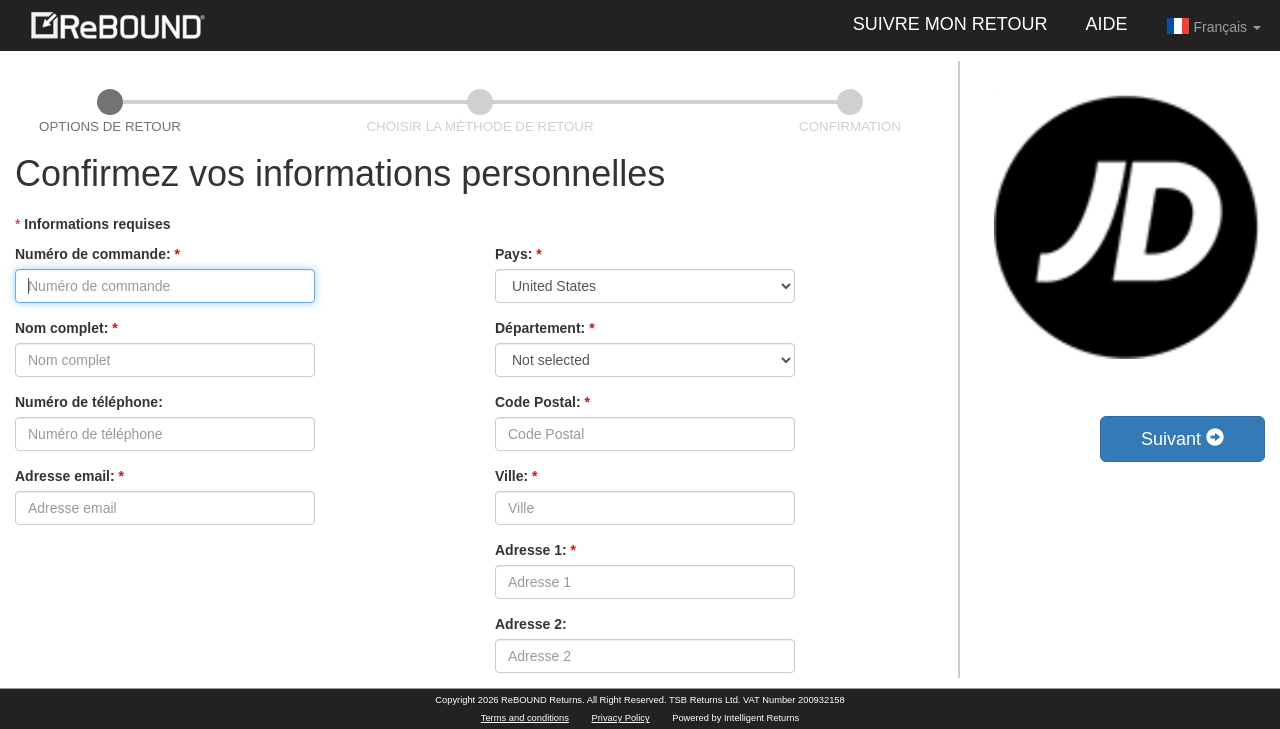 The image size is (1280, 729). I want to click on Numéro de téléphone:, so click(89, 402).